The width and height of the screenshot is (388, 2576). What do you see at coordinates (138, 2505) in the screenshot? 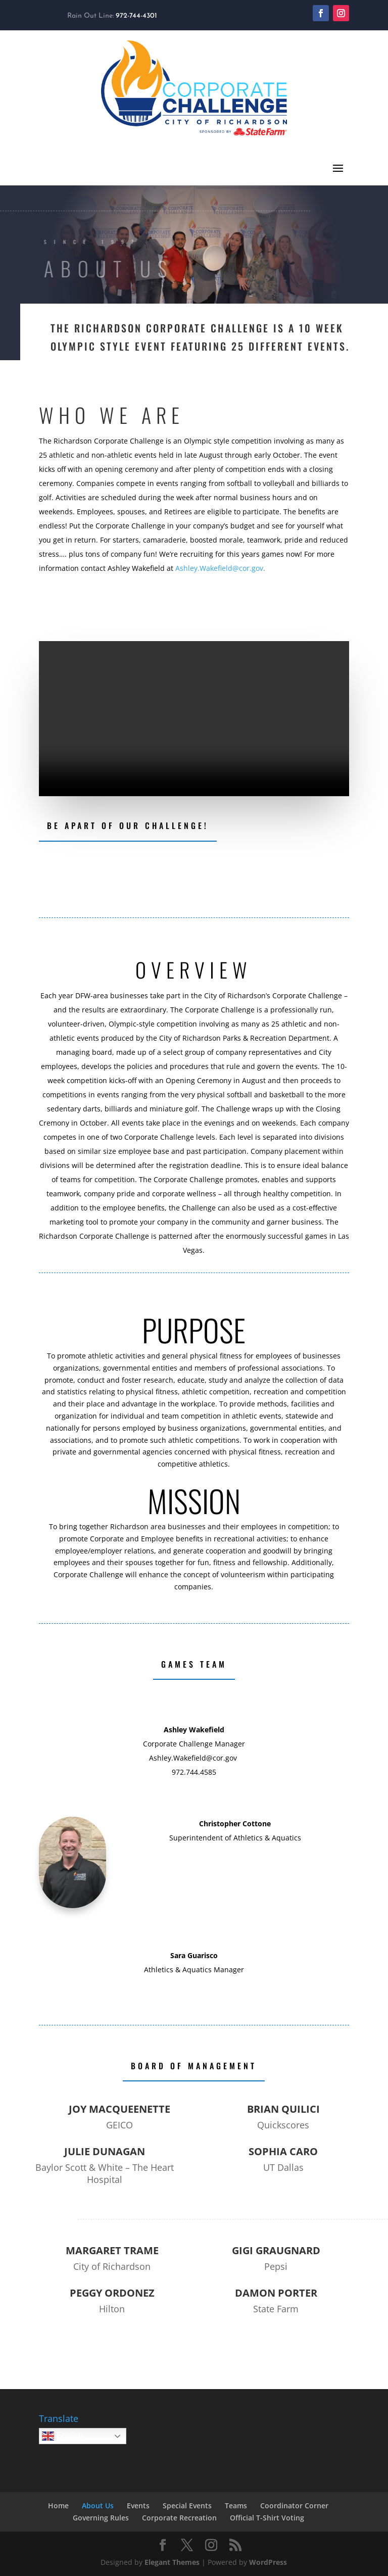
I see `Events` at bounding box center [138, 2505].